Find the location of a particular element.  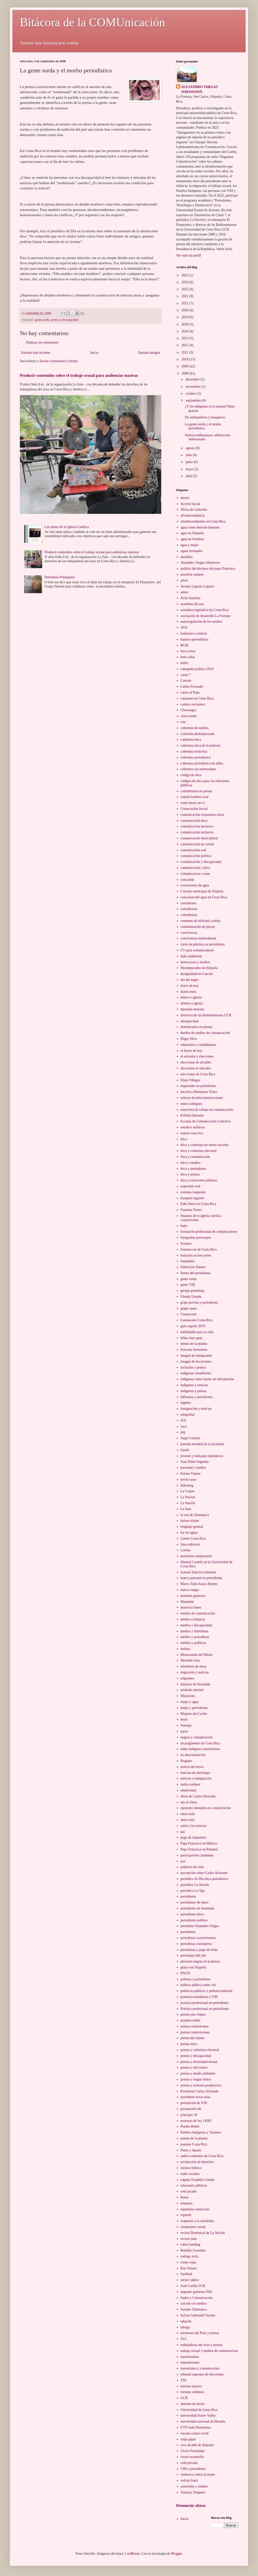

pobreza y periodismo is located at coordinates (196, 1979).